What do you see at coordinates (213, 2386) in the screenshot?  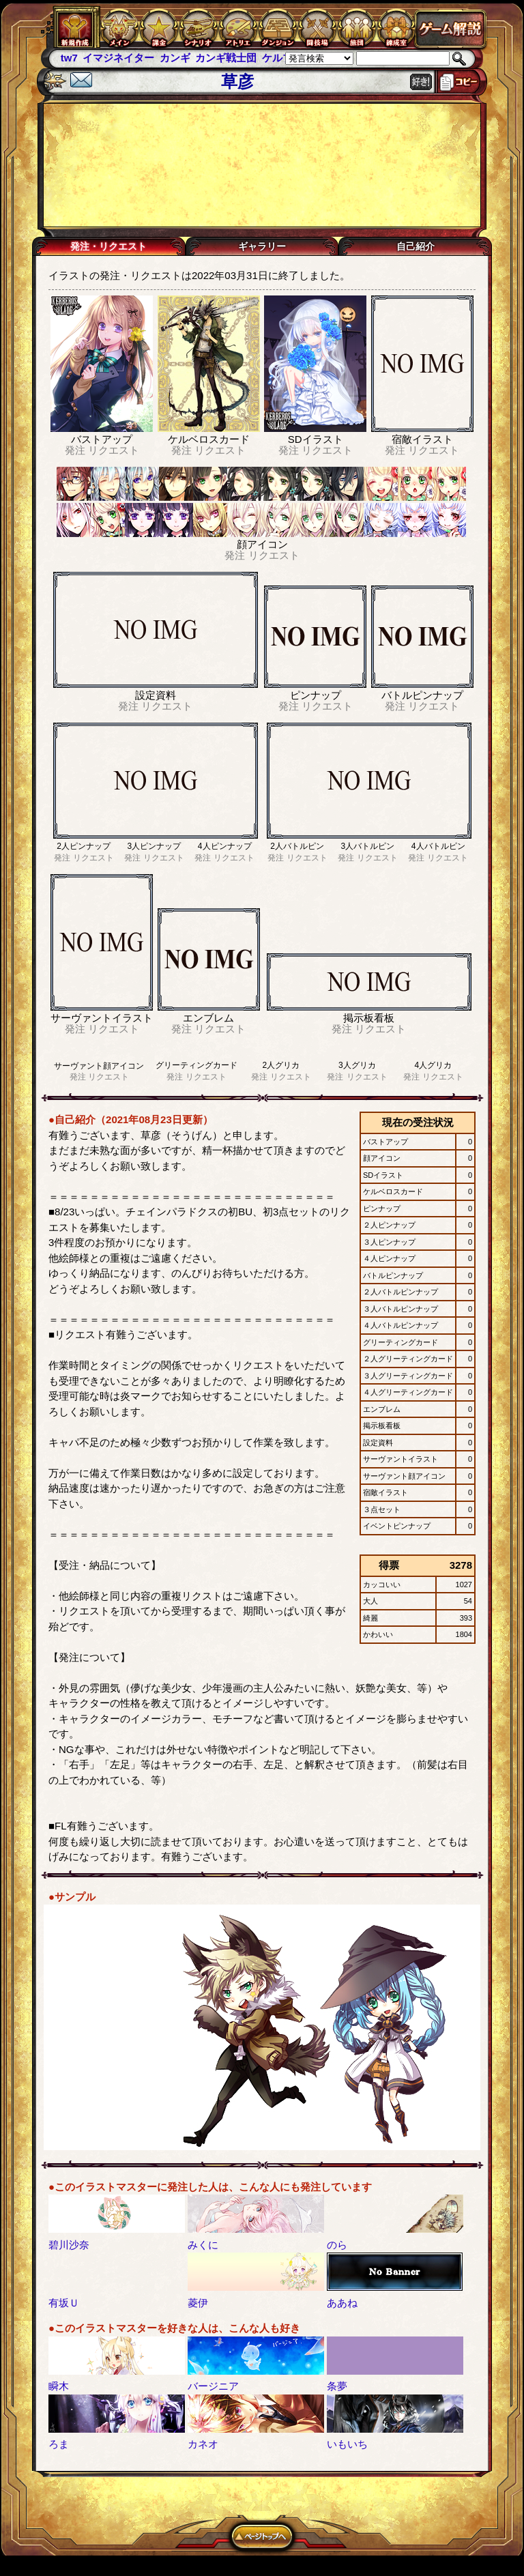 I see `バージニア` at bounding box center [213, 2386].